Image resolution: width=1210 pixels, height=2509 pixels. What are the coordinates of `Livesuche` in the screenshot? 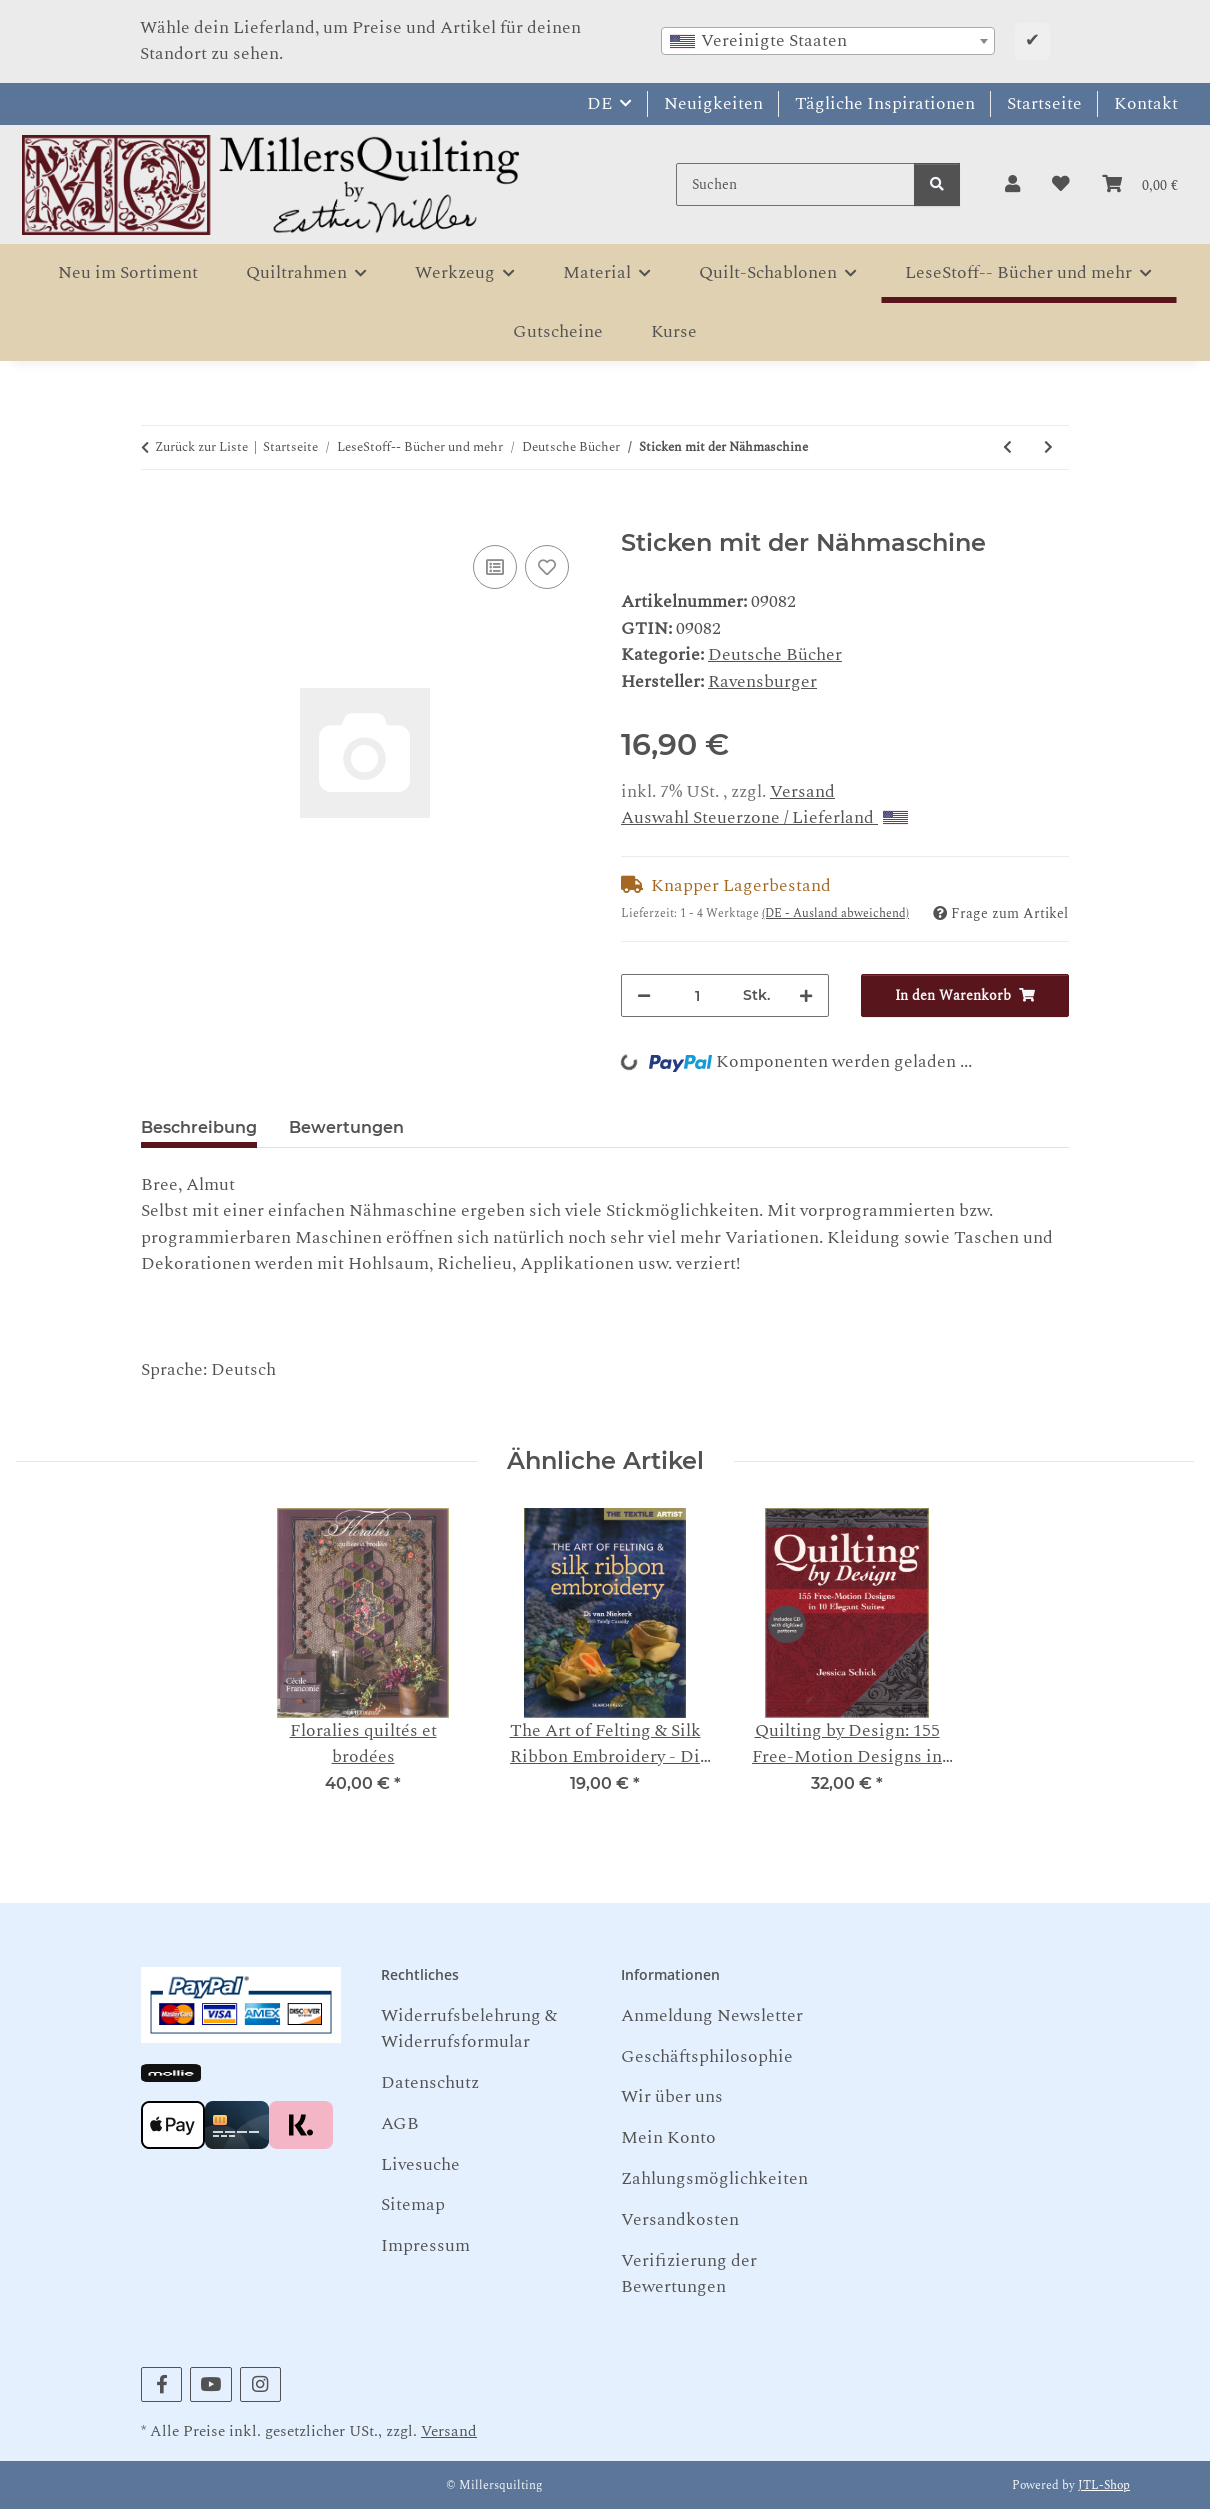 It's located at (420, 2164).